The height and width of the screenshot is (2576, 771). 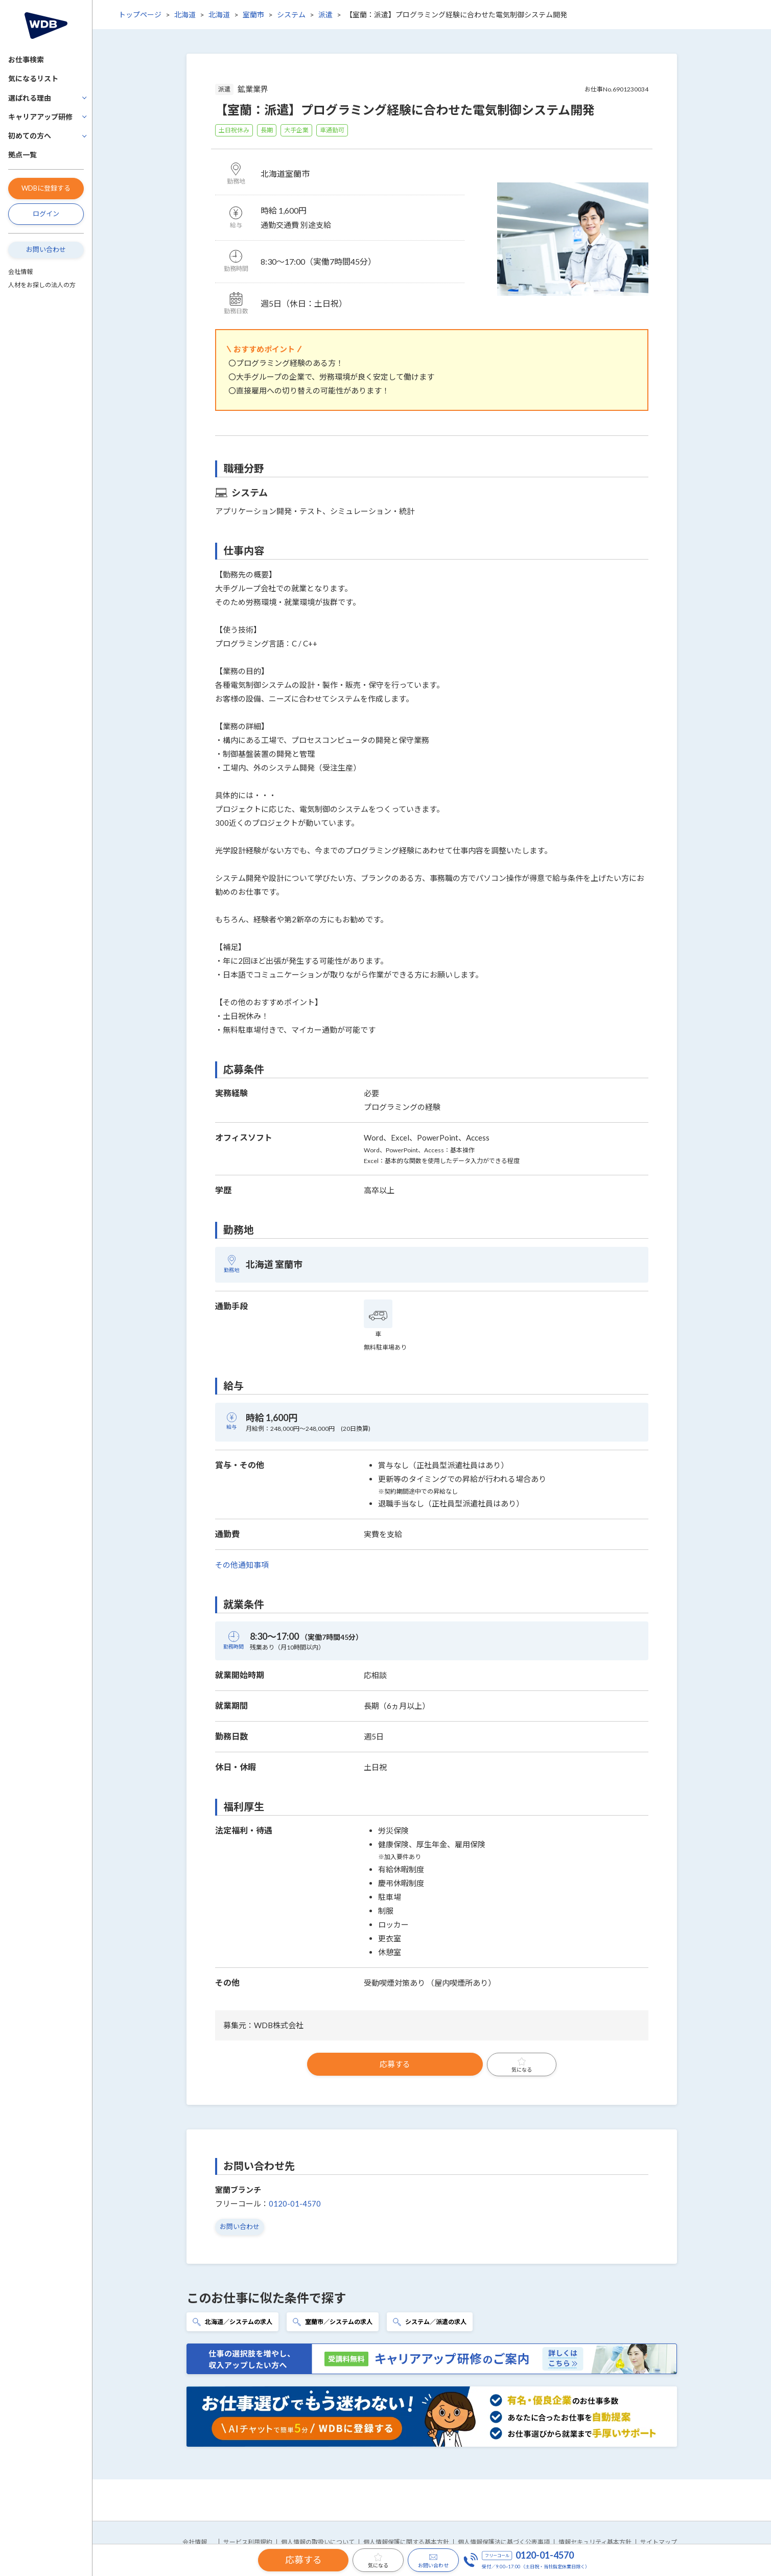 What do you see at coordinates (42, 285) in the screenshot?
I see `人材をお探しの法人の方` at bounding box center [42, 285].